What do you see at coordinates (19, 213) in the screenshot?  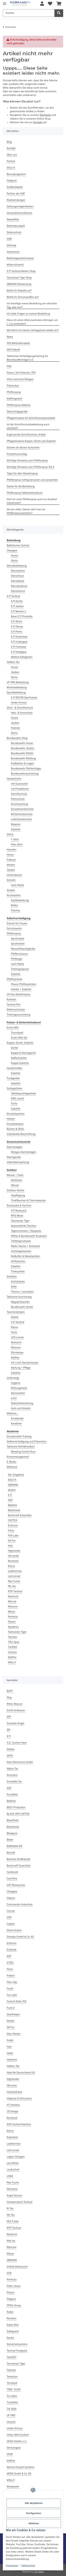 I see `Versandinformationen` at bounding box center [19, 213].